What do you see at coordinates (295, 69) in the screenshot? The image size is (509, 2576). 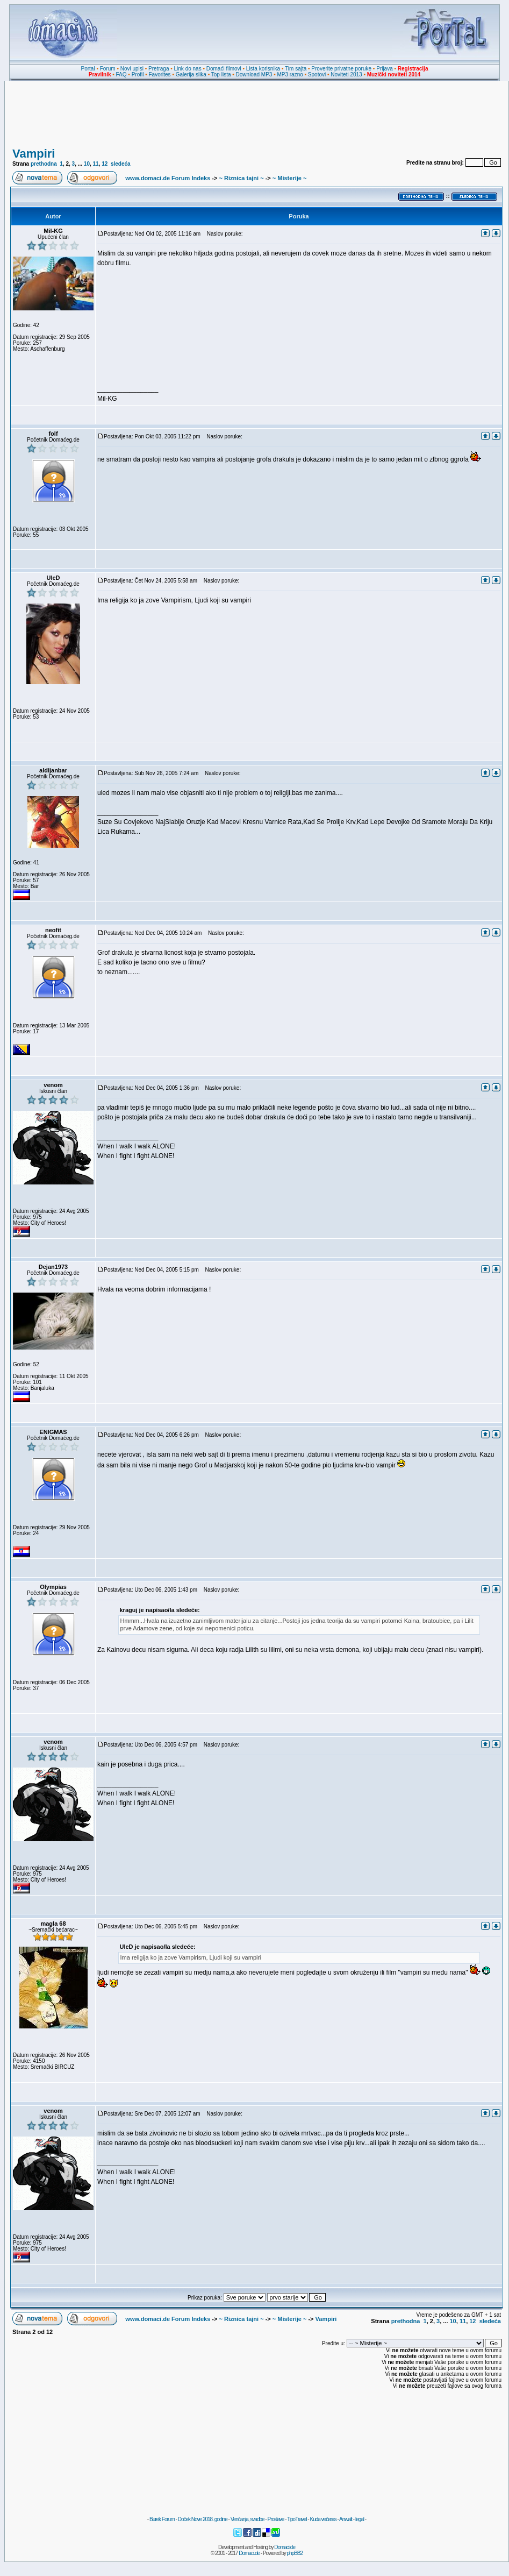 I see `Tim sajta` at bounding box center [295, 69].